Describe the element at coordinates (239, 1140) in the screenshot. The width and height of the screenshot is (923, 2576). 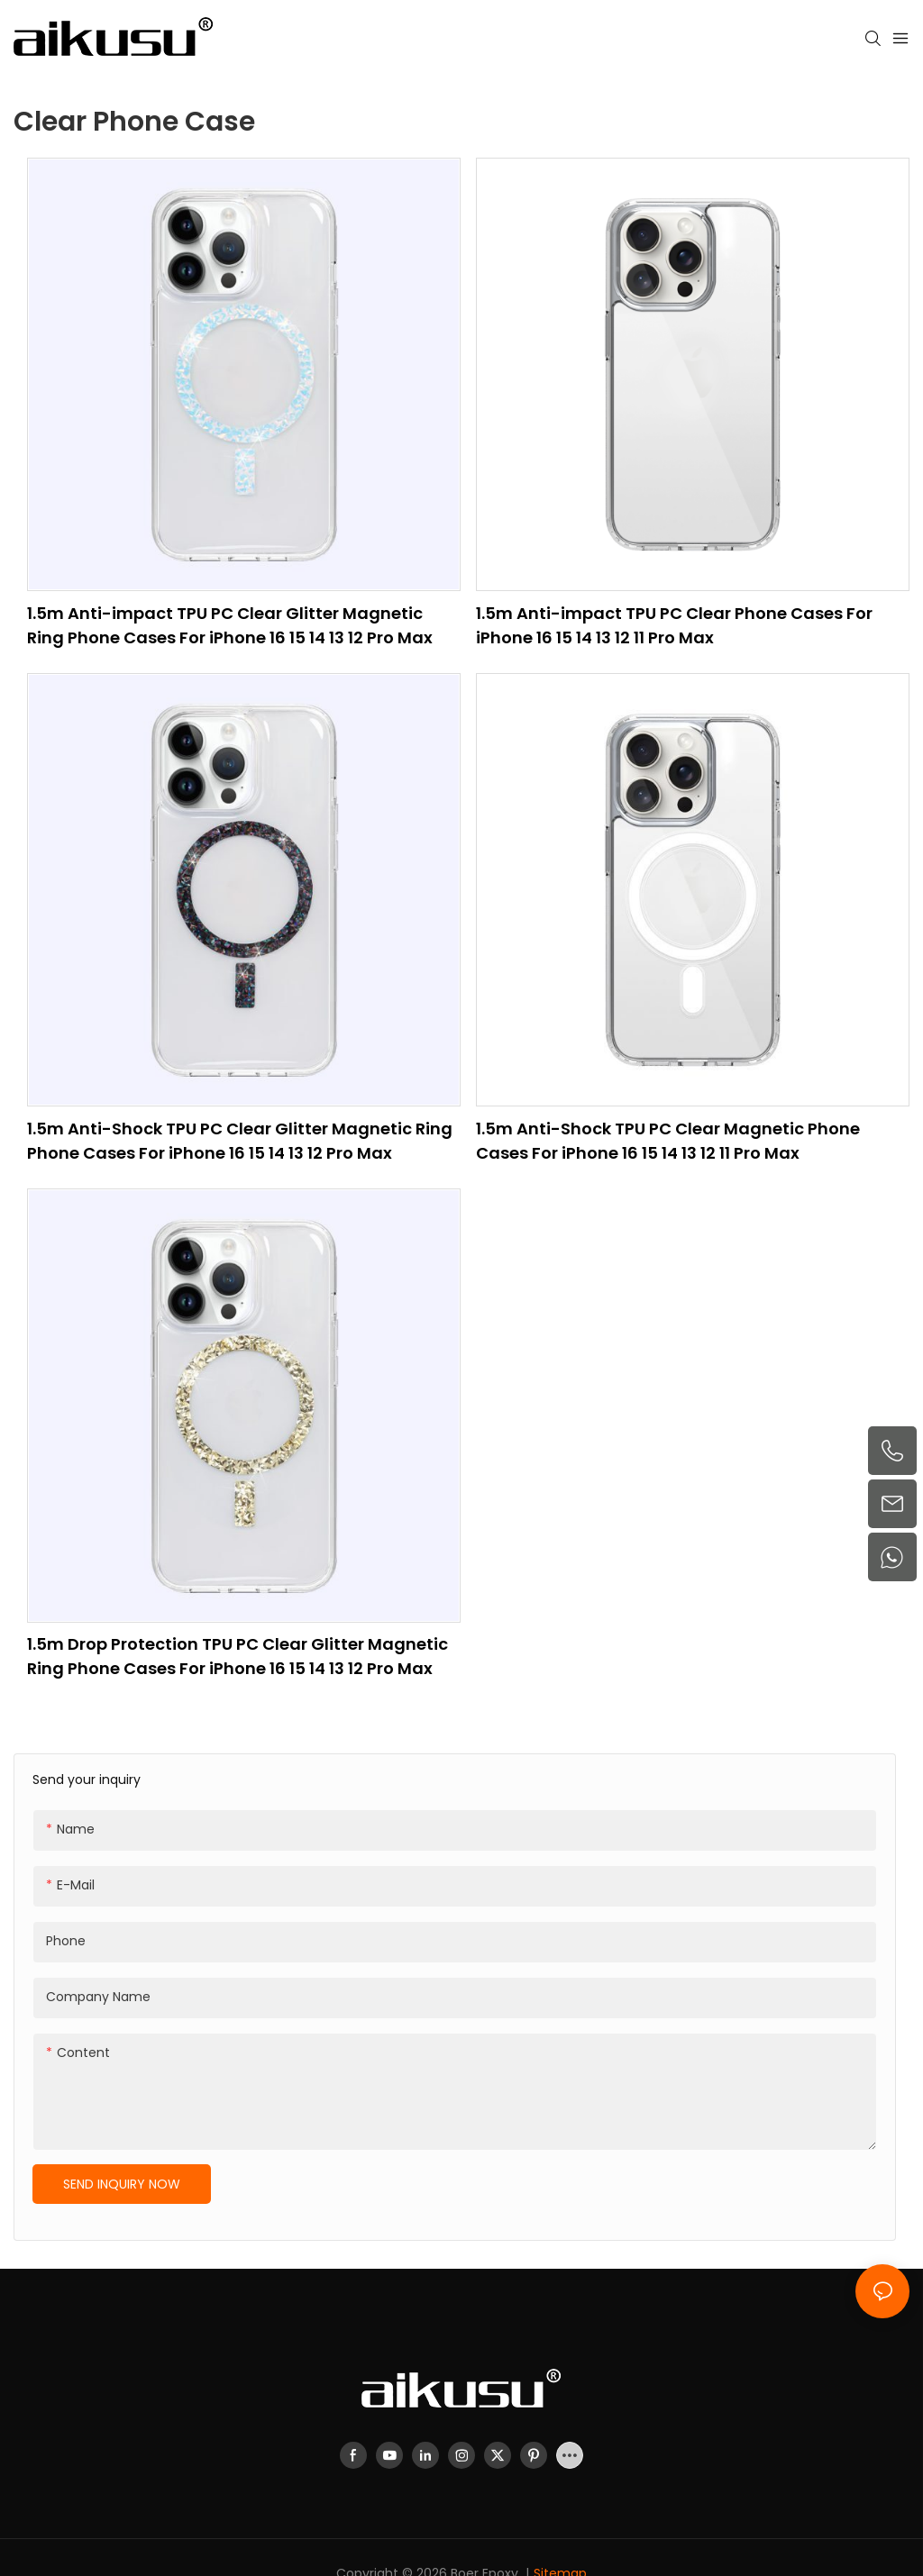
I see `1.5m Anti-Shock TPU PC Clear Glitter Magnetic Ring Phone Cases For iPhone 16 15 14 13 12 Pro Max` at that location.